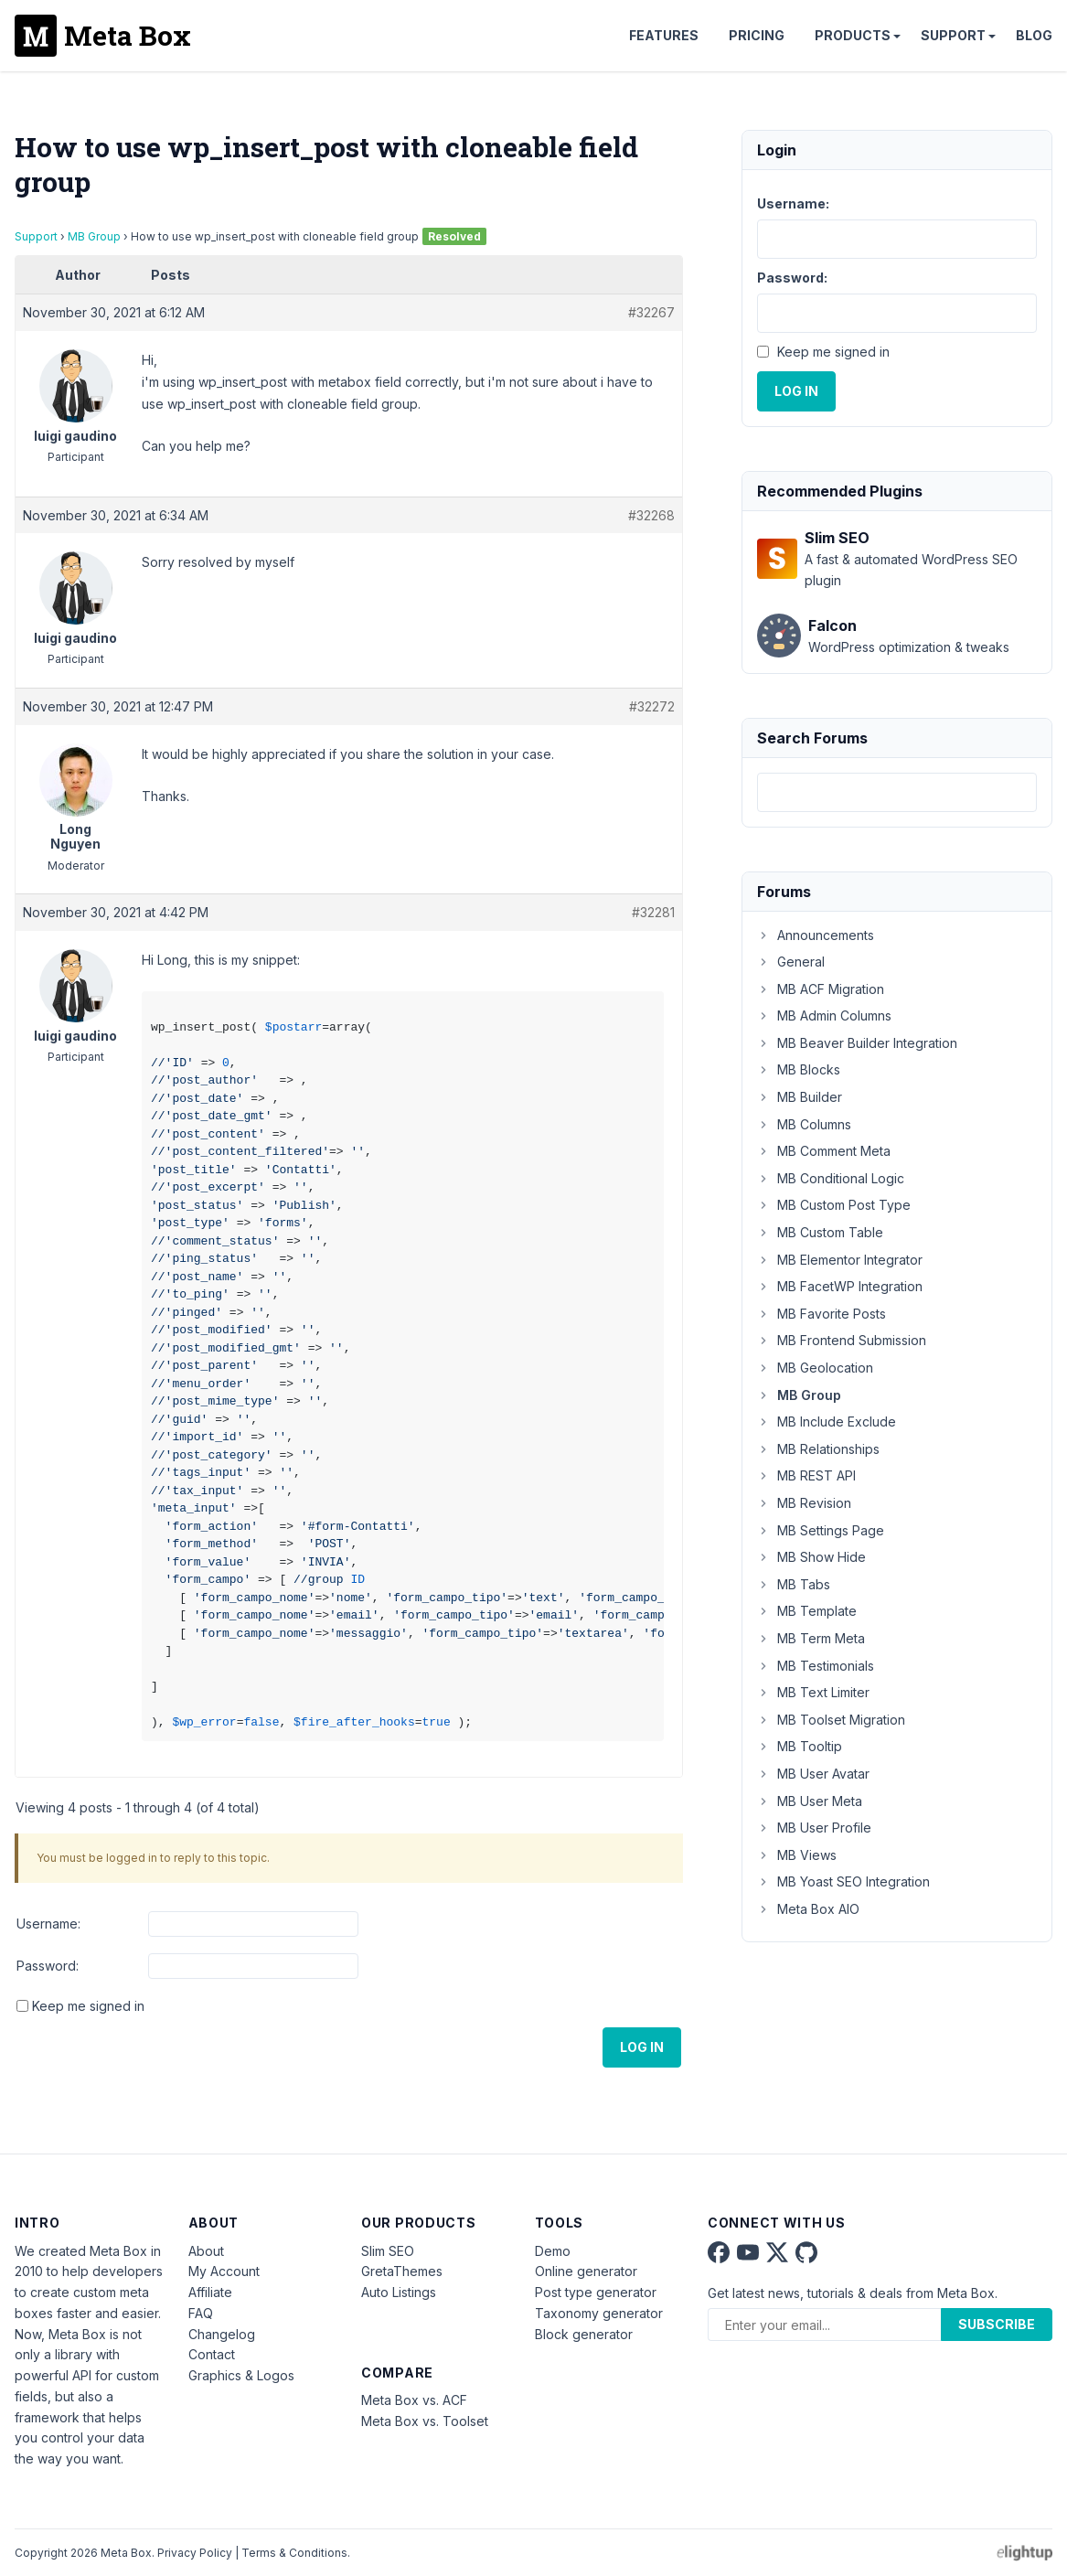 The width and height of the screenshot is (1067, 2576). What do you see at coordinates (815, 935) in the screenshot?
I see `Announcements` at bounding box center [815, 935].